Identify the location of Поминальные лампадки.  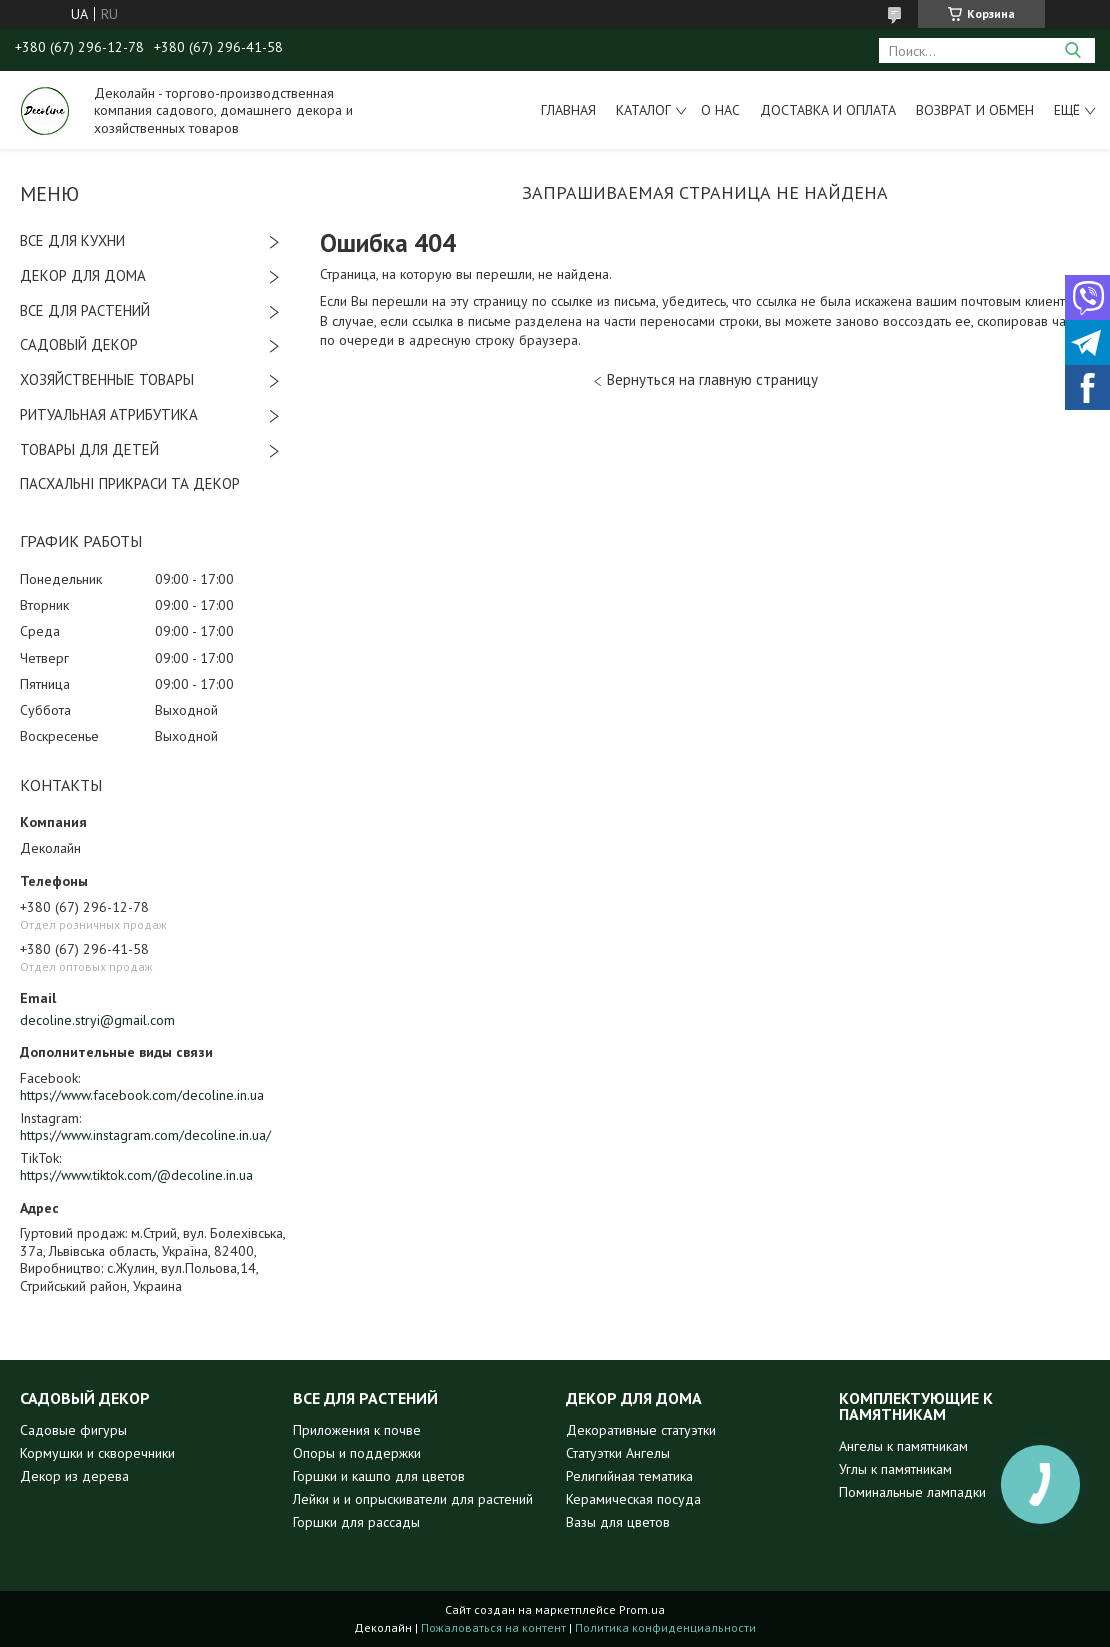
(912, 1492).